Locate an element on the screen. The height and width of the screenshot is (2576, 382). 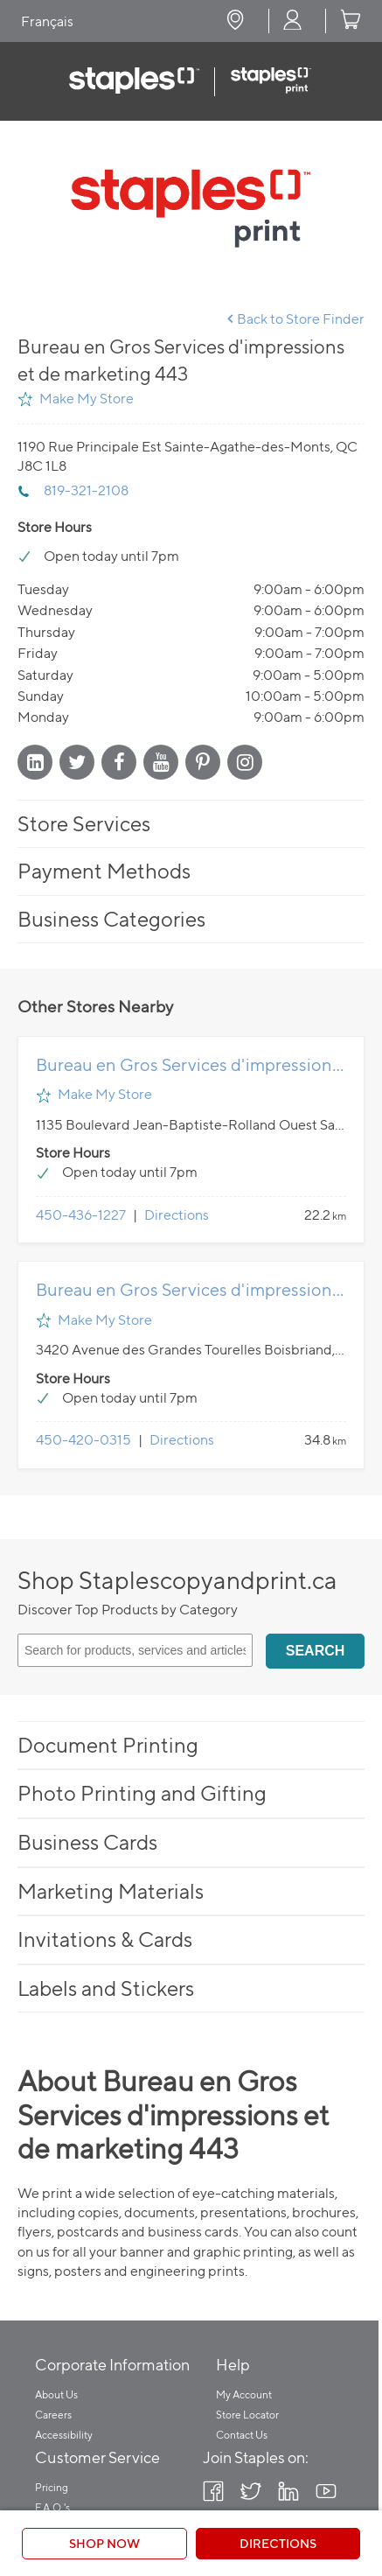
Accessibility is located at coordinates (64, 2434).